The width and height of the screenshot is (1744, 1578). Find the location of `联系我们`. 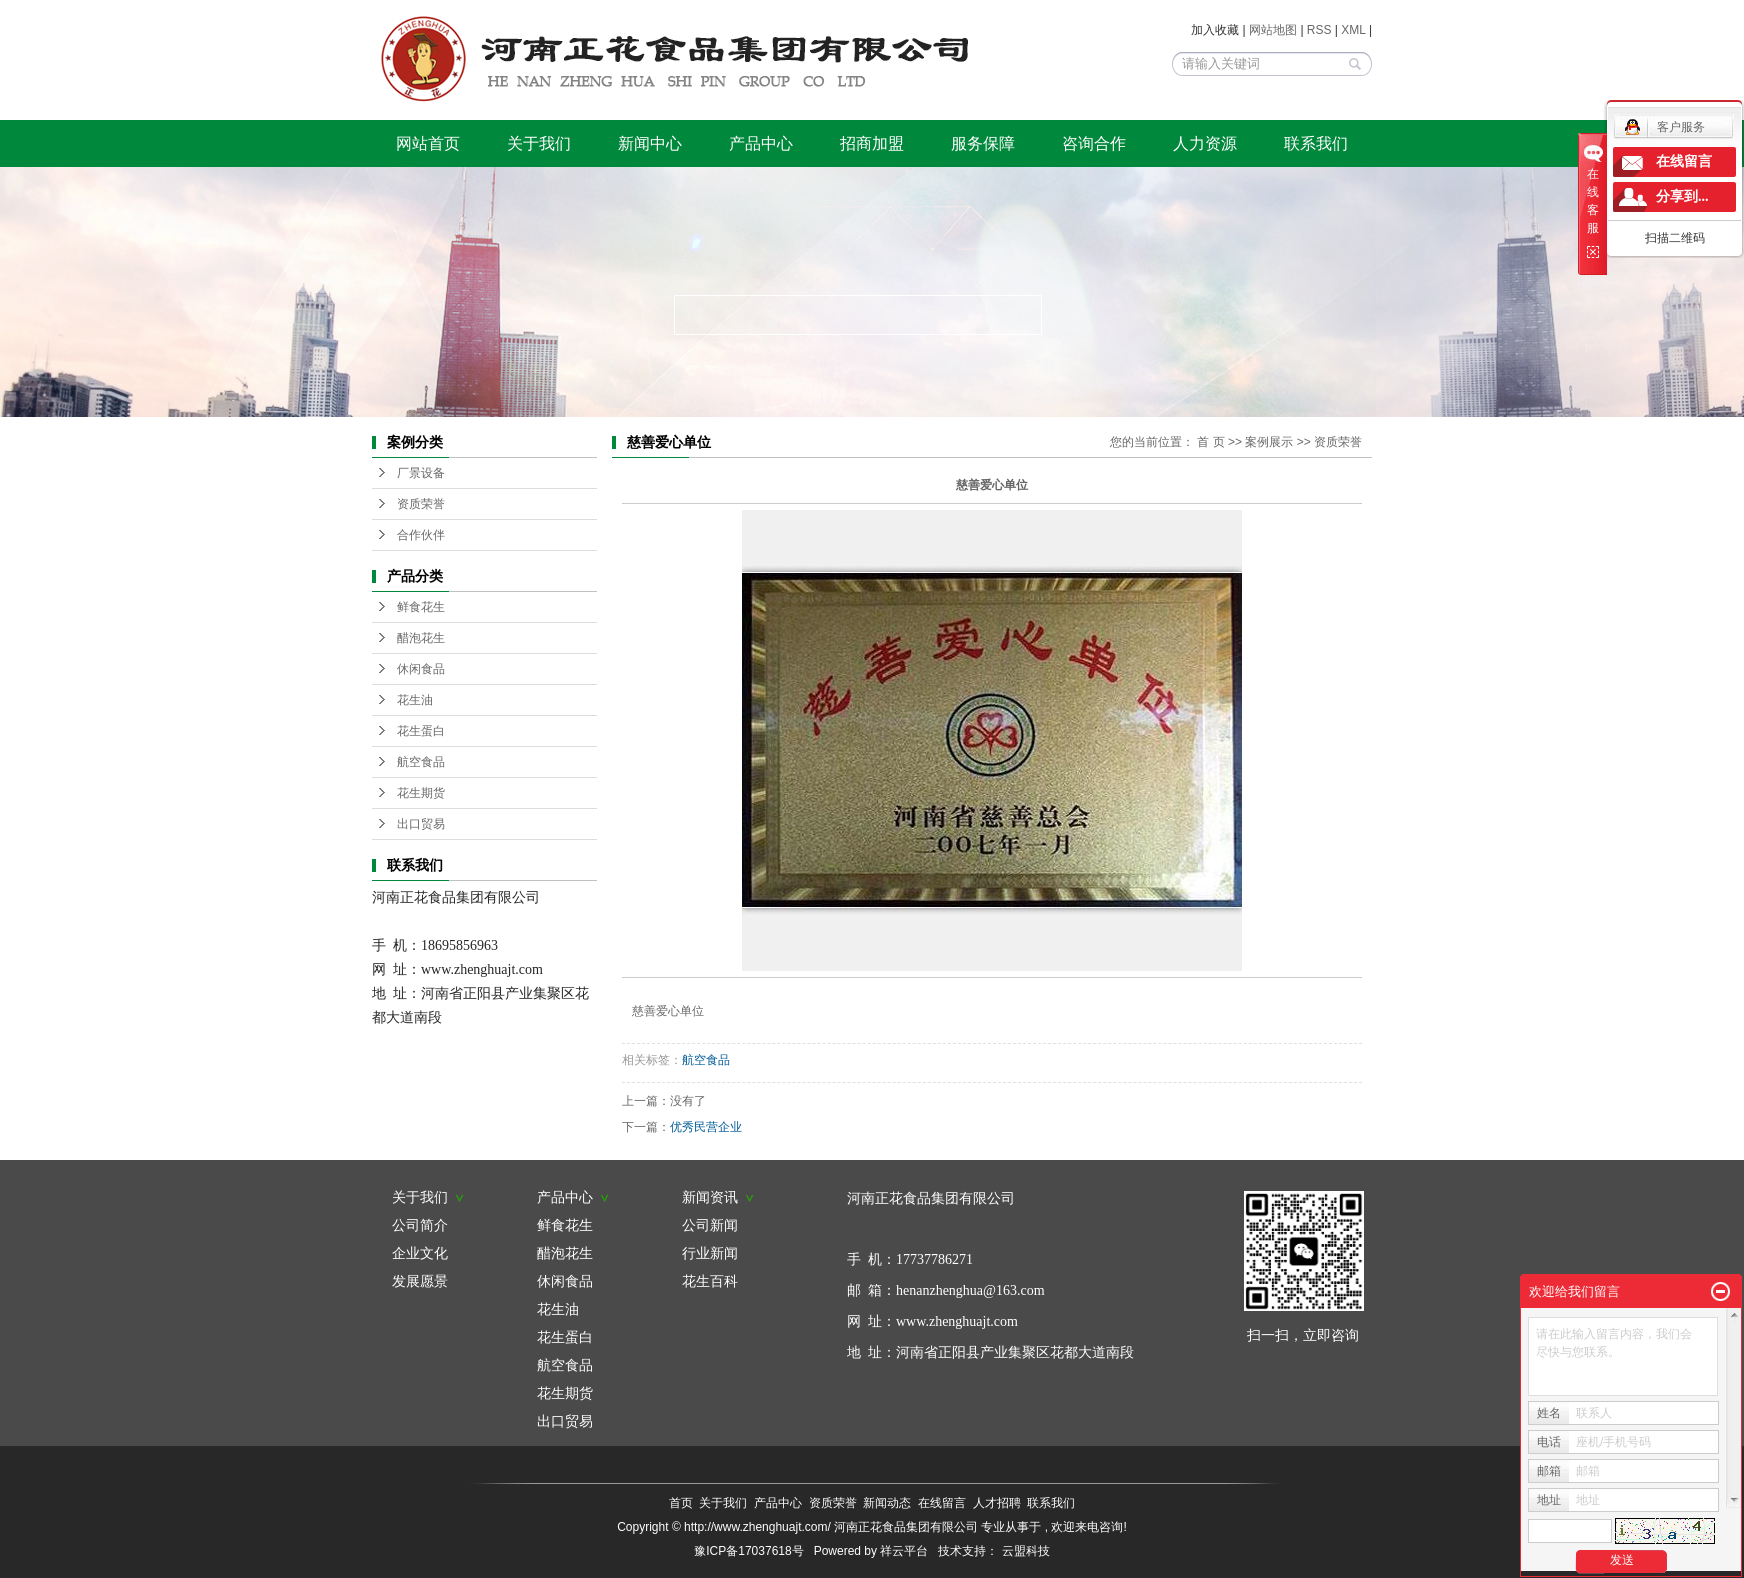

联系我们 is located at coordinates (1316, 143).